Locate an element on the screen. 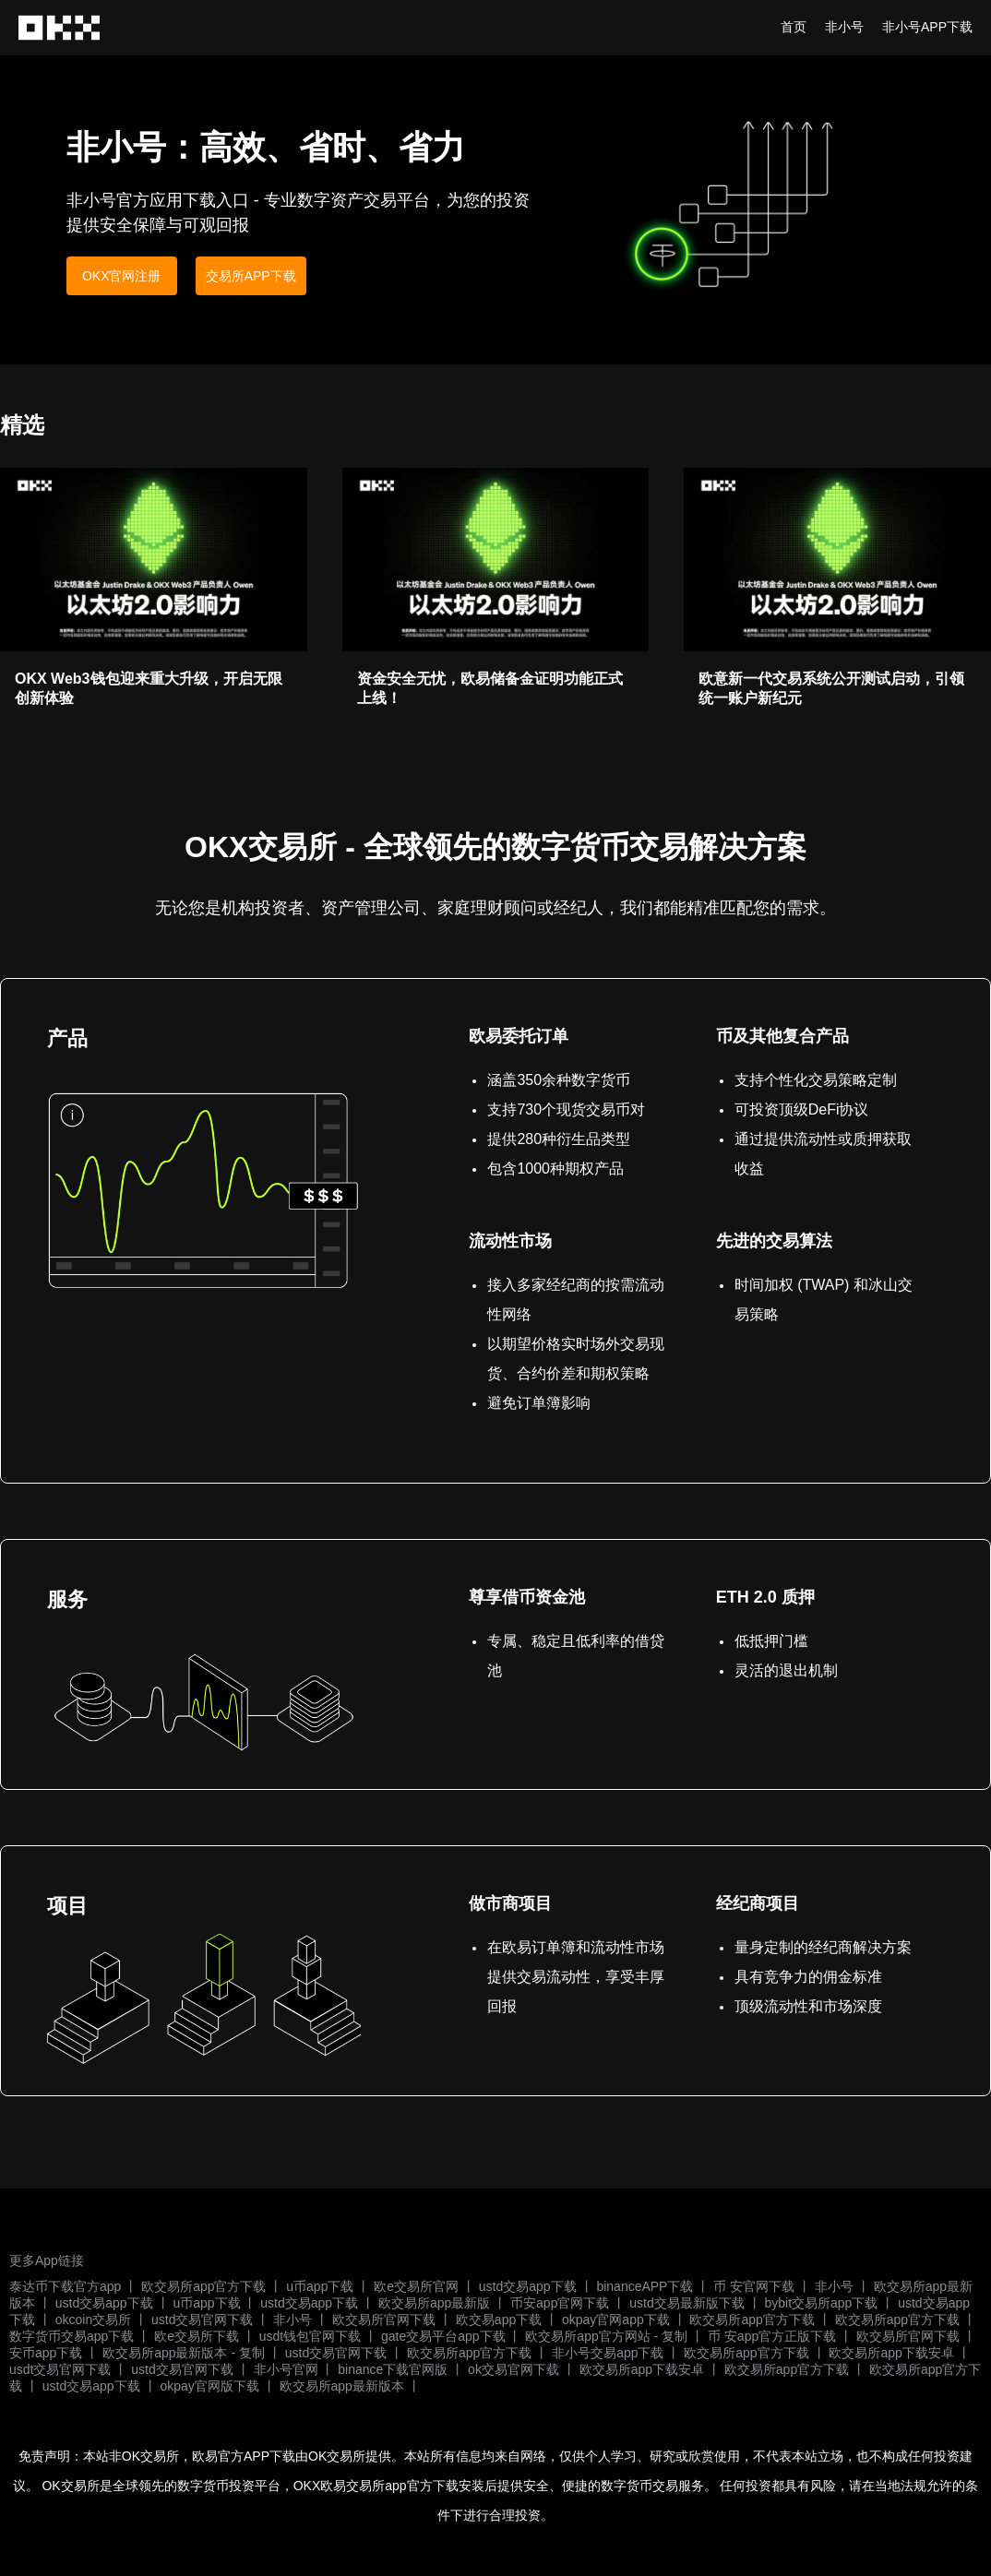 The image size is (991, 2576). 非小号APP下载 is located at coordinates (927, 26).